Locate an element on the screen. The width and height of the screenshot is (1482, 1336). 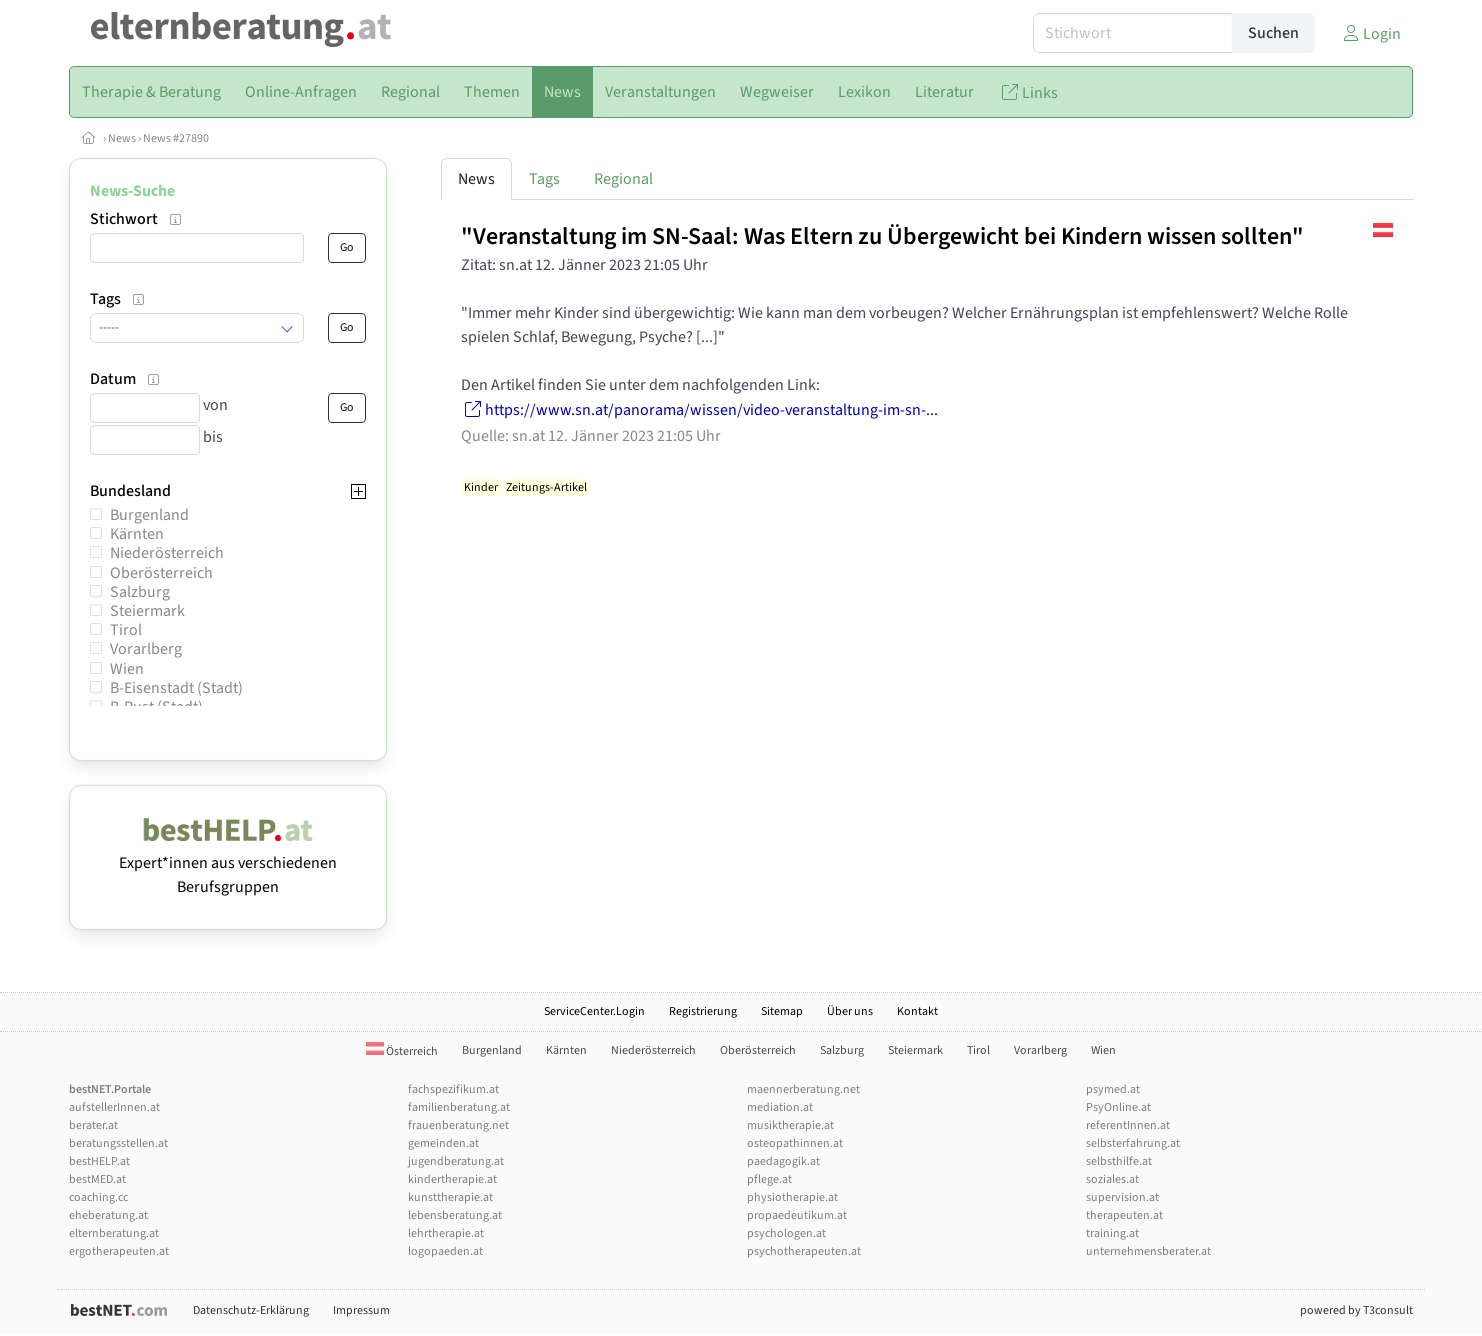
B-Eisenstadt (Stadt) is located at coordinates (176, 688).